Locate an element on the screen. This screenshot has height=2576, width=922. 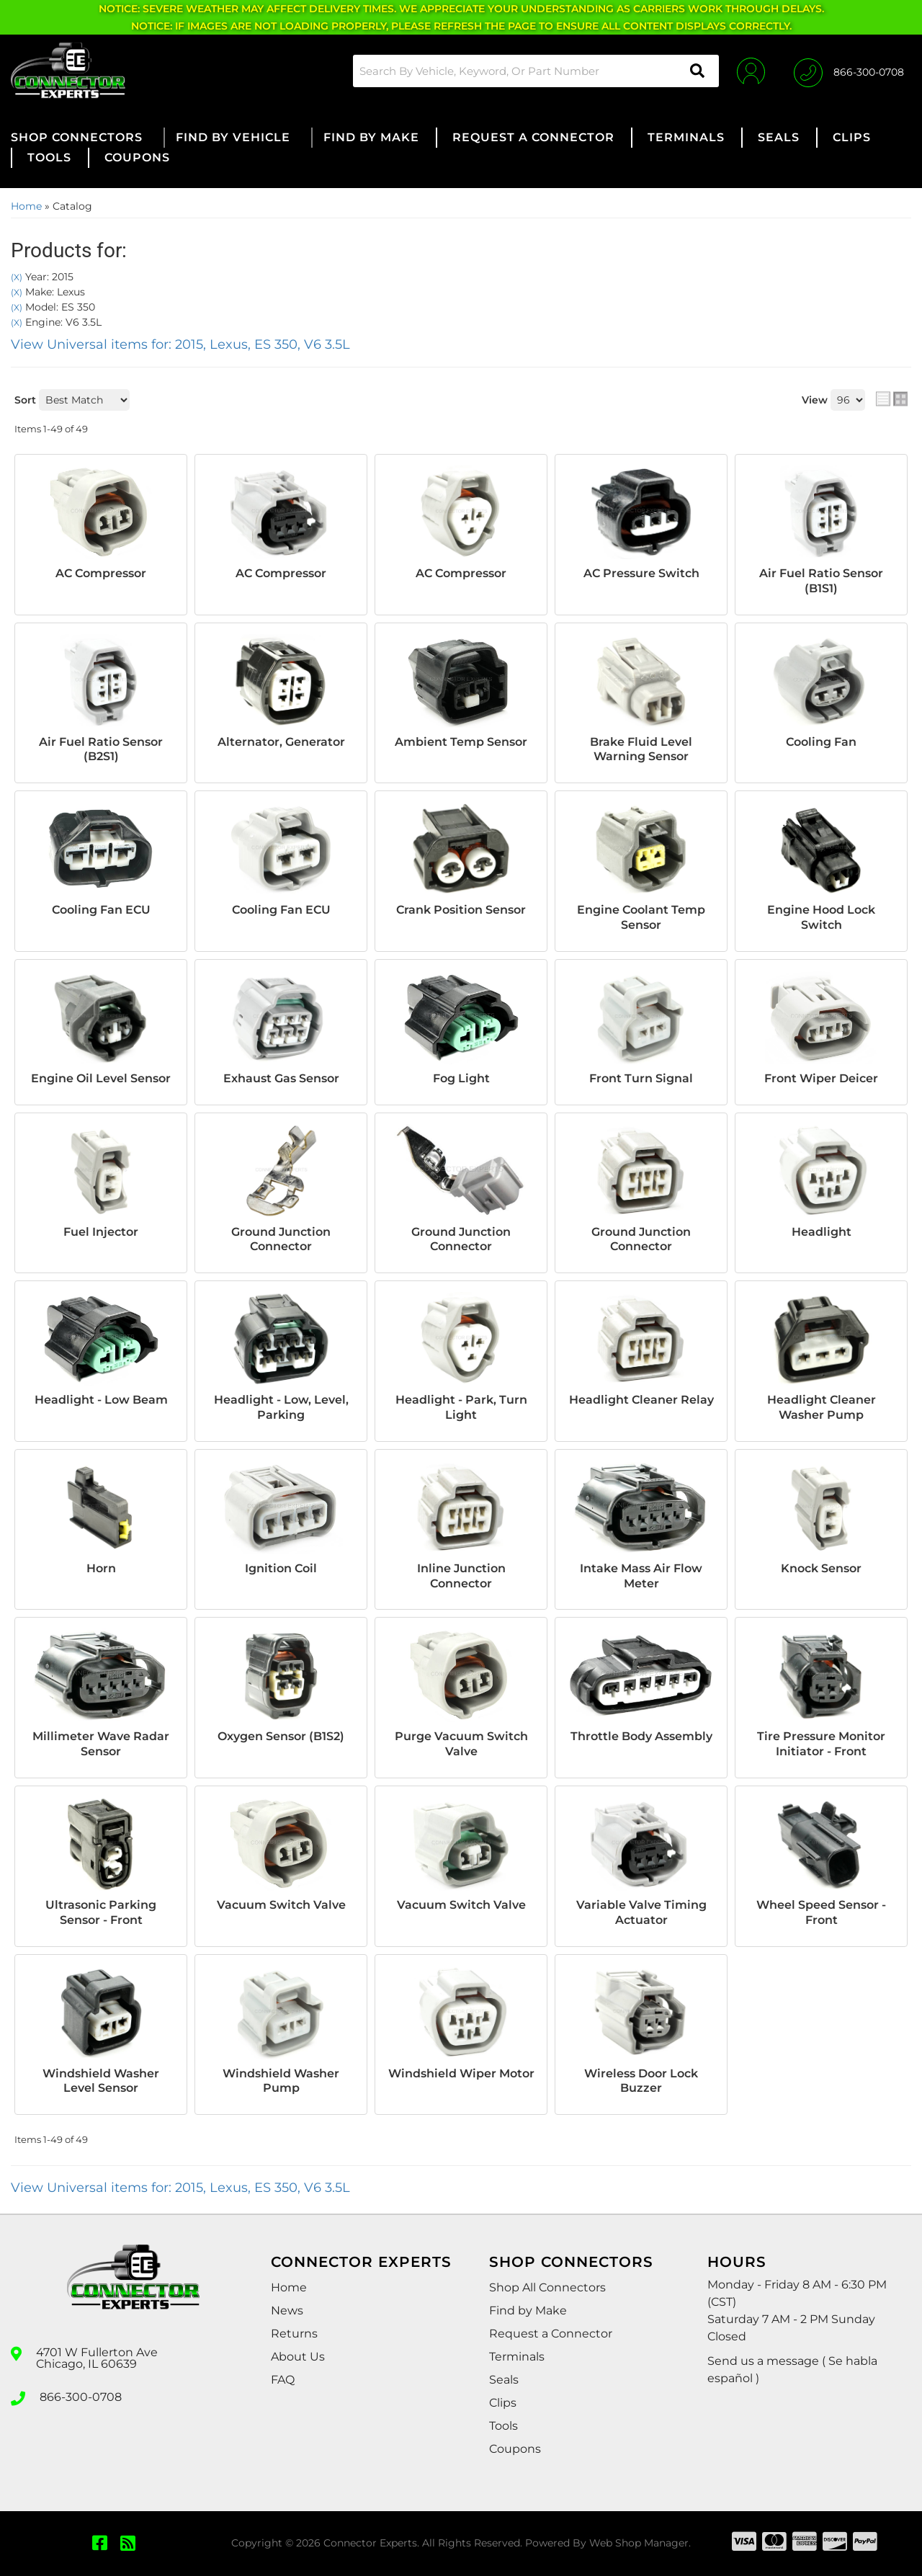
Tire Pressure Monitor Initiator - Front is located at coordinates (821, 1743).